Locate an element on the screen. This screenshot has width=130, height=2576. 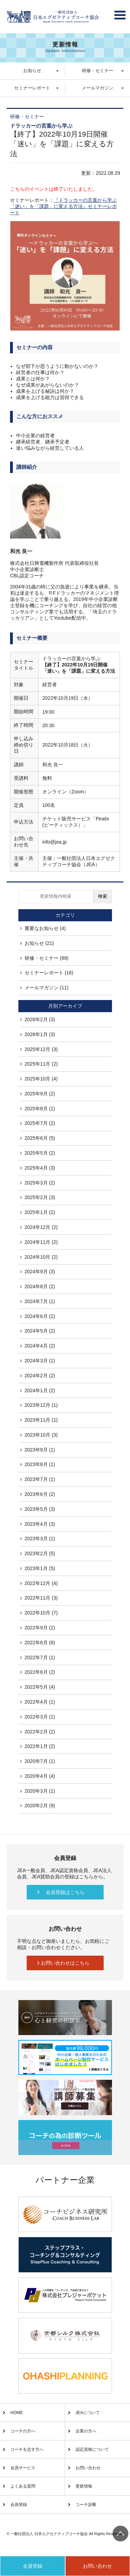
2024年11月 (2) is located at coordinates (41, 1242).